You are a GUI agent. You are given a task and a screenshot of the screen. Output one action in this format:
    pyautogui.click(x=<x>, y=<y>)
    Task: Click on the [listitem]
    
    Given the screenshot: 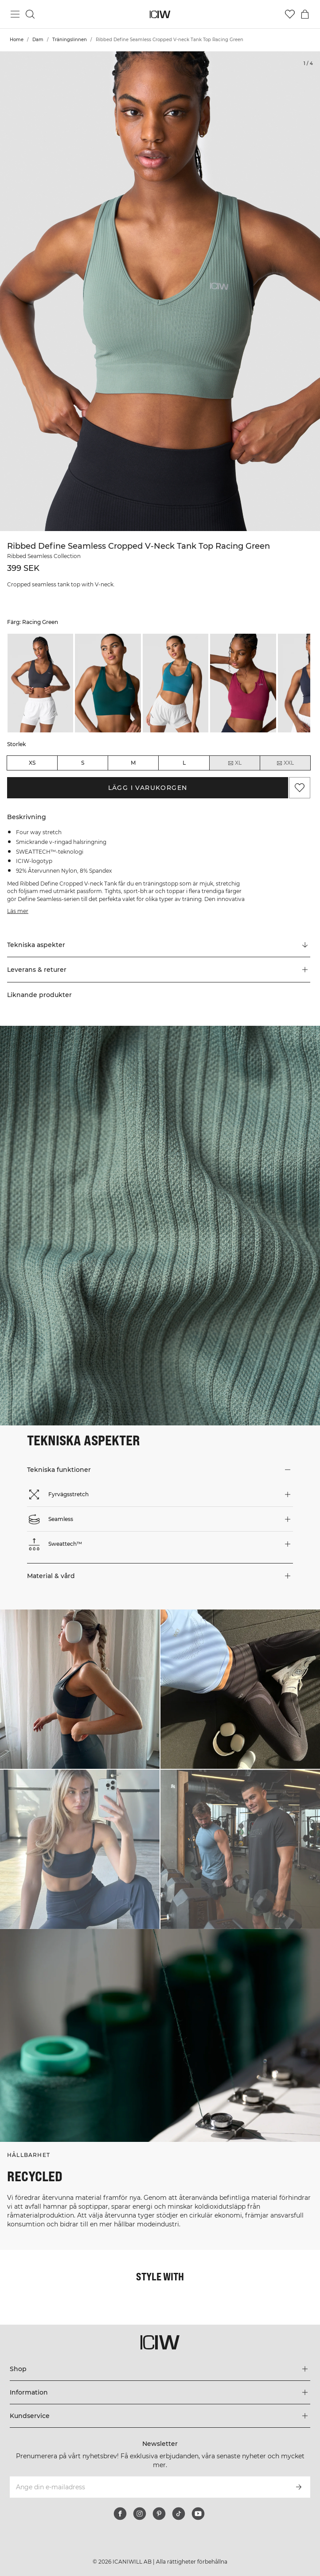 What is the action you would take?
    pyautogui.click(x=40, y=683)
    